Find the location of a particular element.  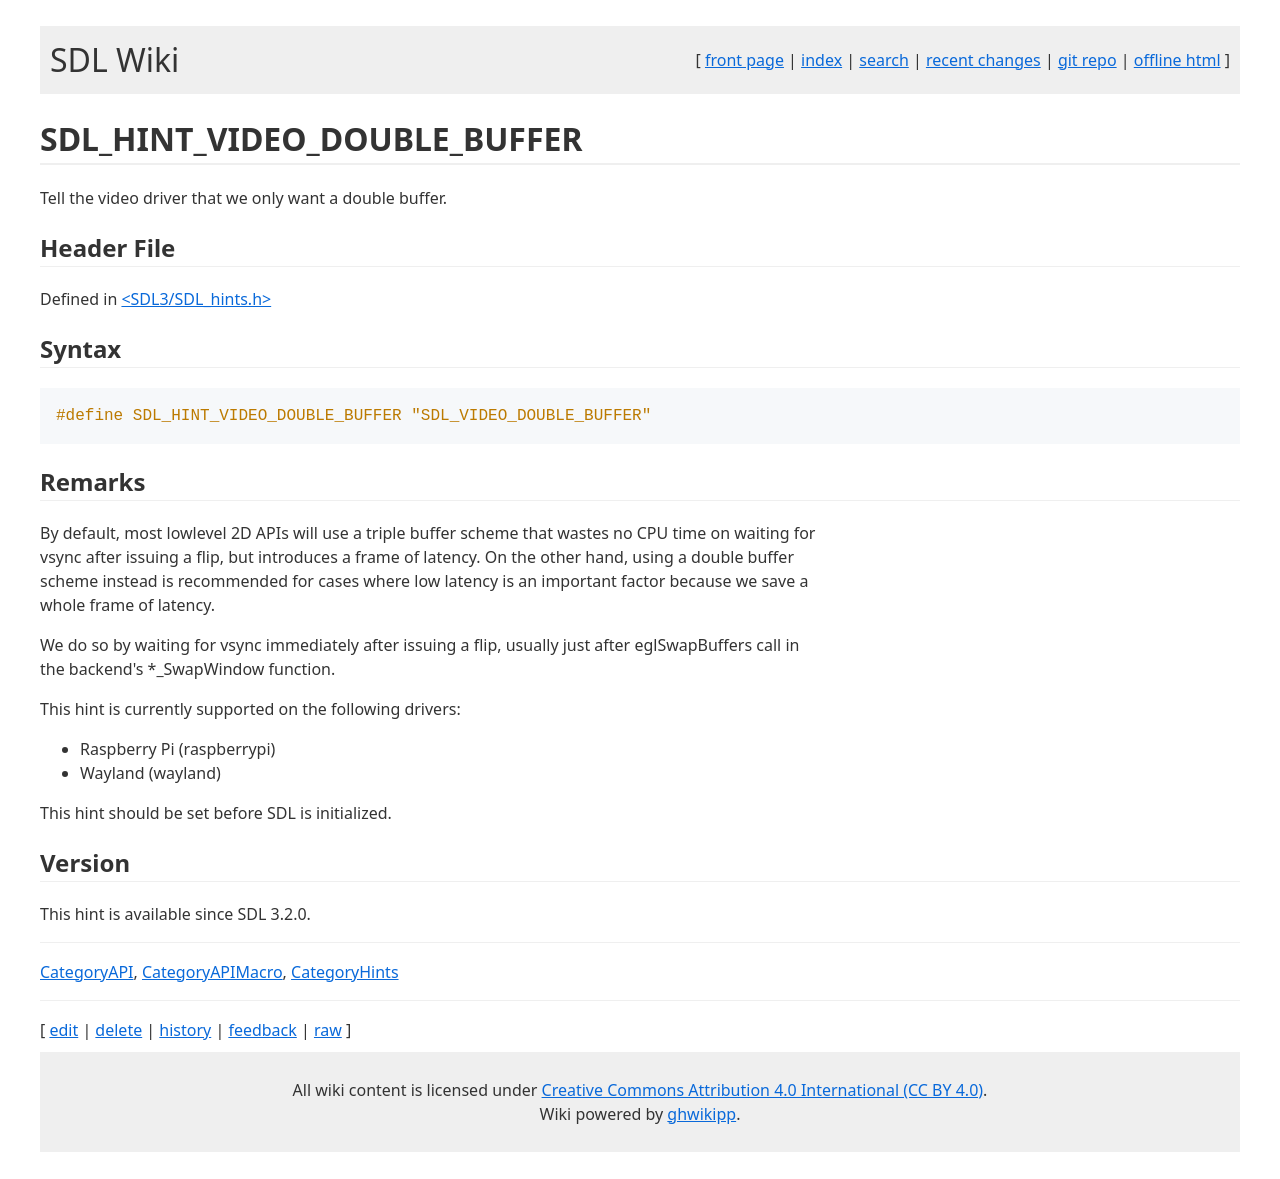

raw is located at coordinates (328, 1032).